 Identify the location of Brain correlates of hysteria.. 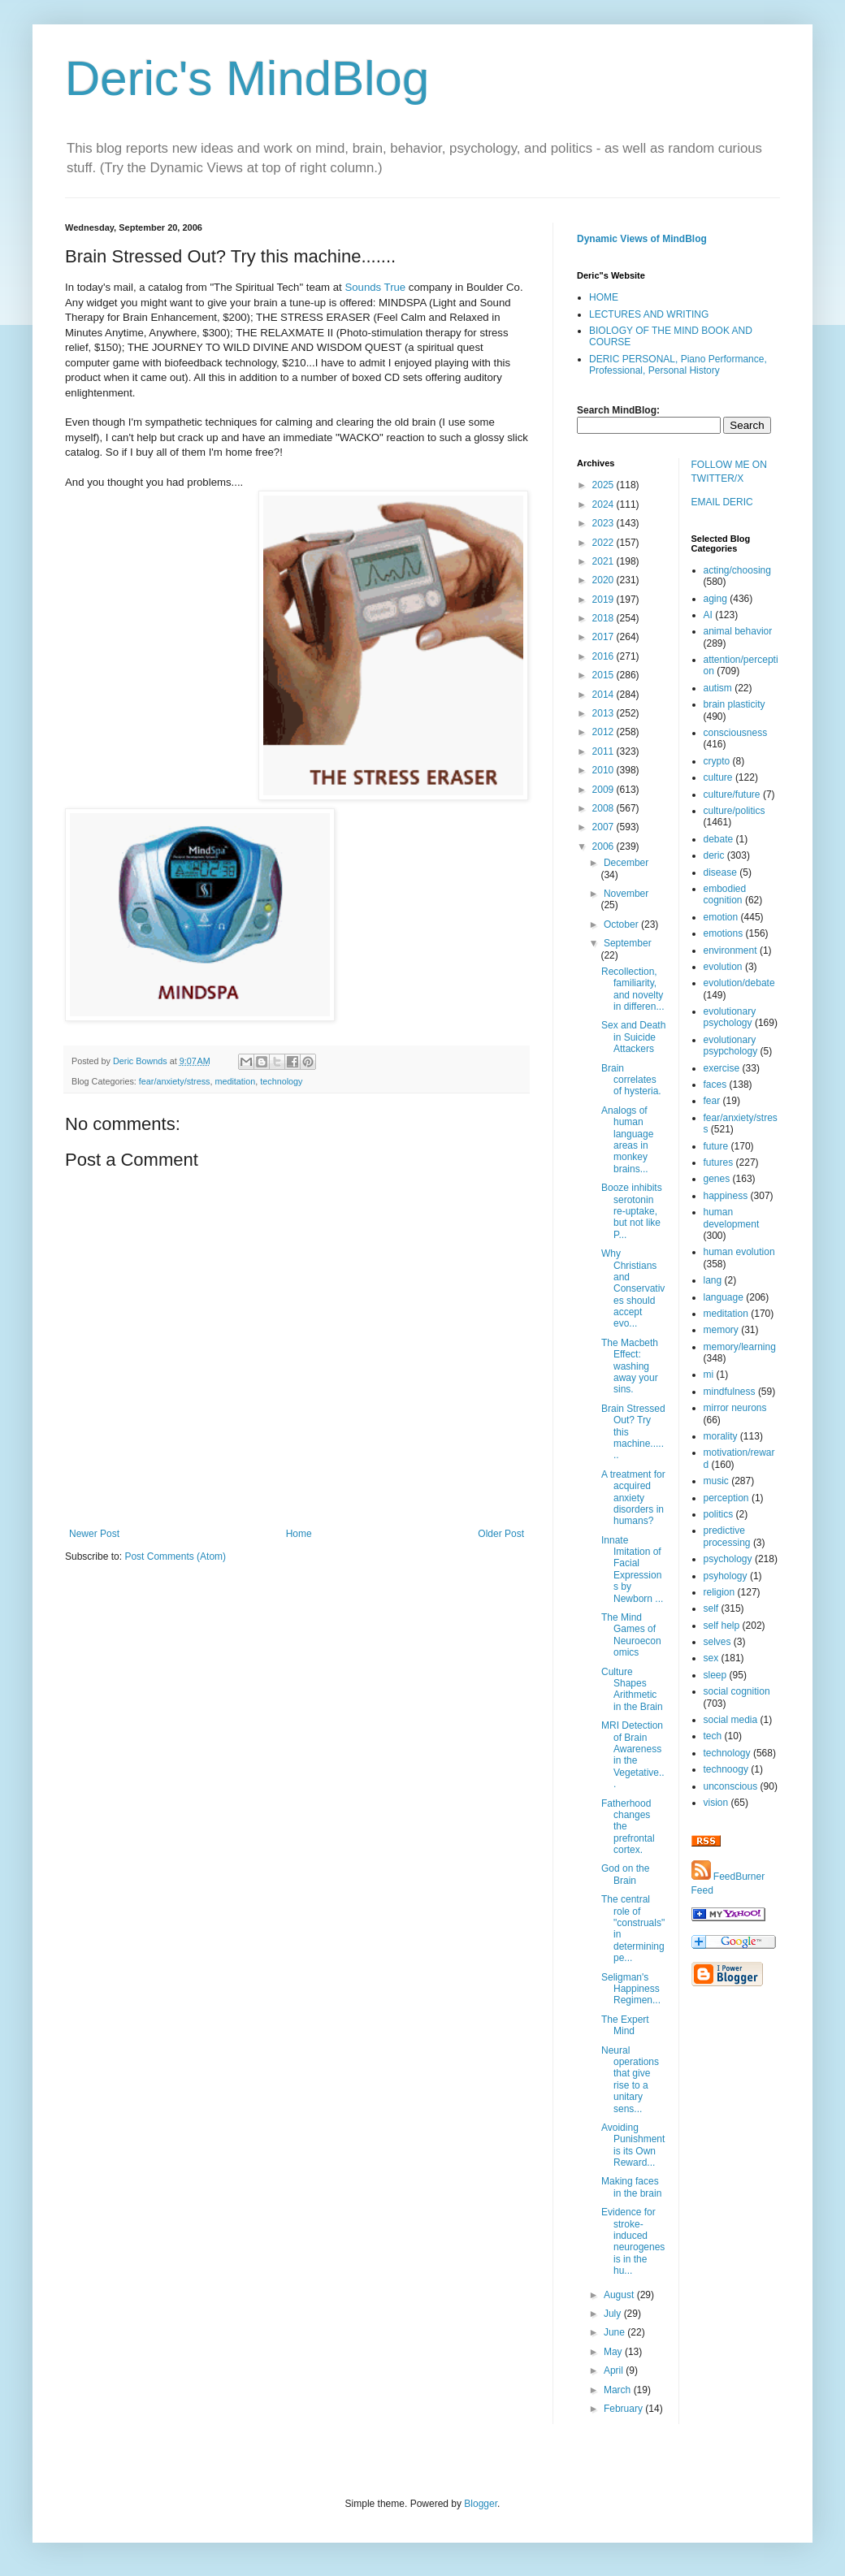
(631, 1080).